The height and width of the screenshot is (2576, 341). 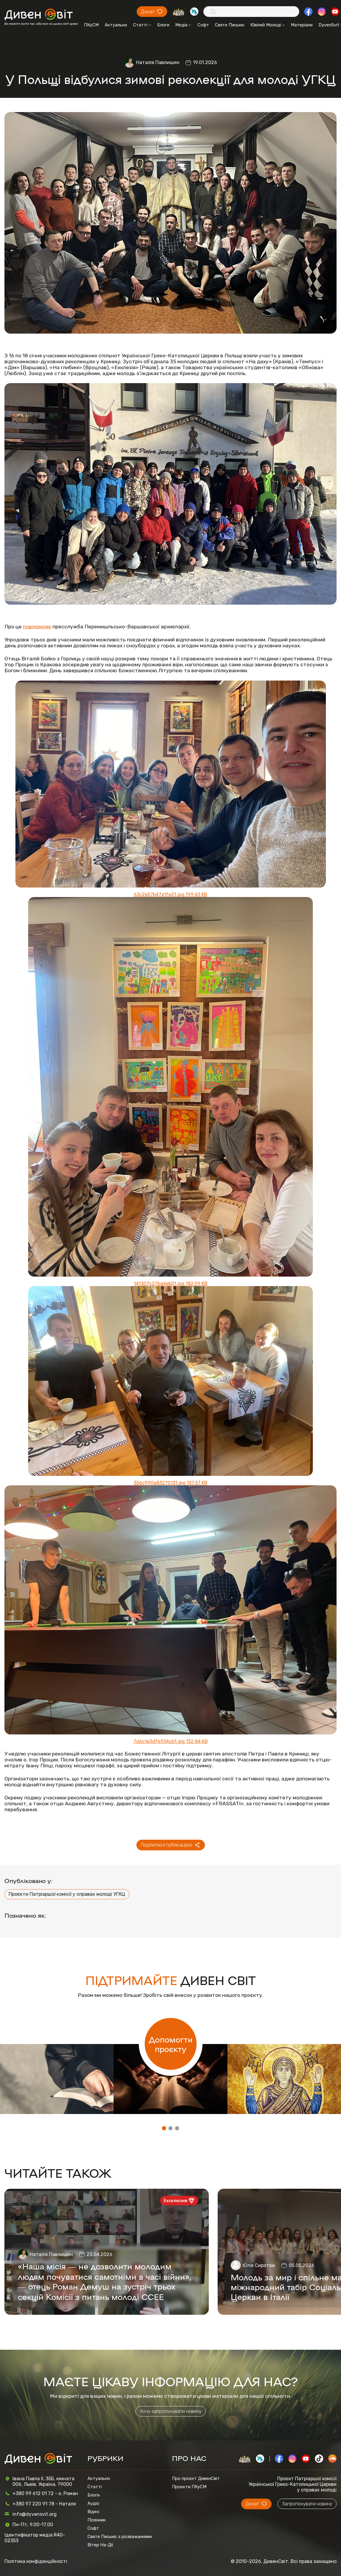 What do you see at coordinates (302, 25) in the screenshot?
I see `Матеріали` at bounding box center [302, 25].